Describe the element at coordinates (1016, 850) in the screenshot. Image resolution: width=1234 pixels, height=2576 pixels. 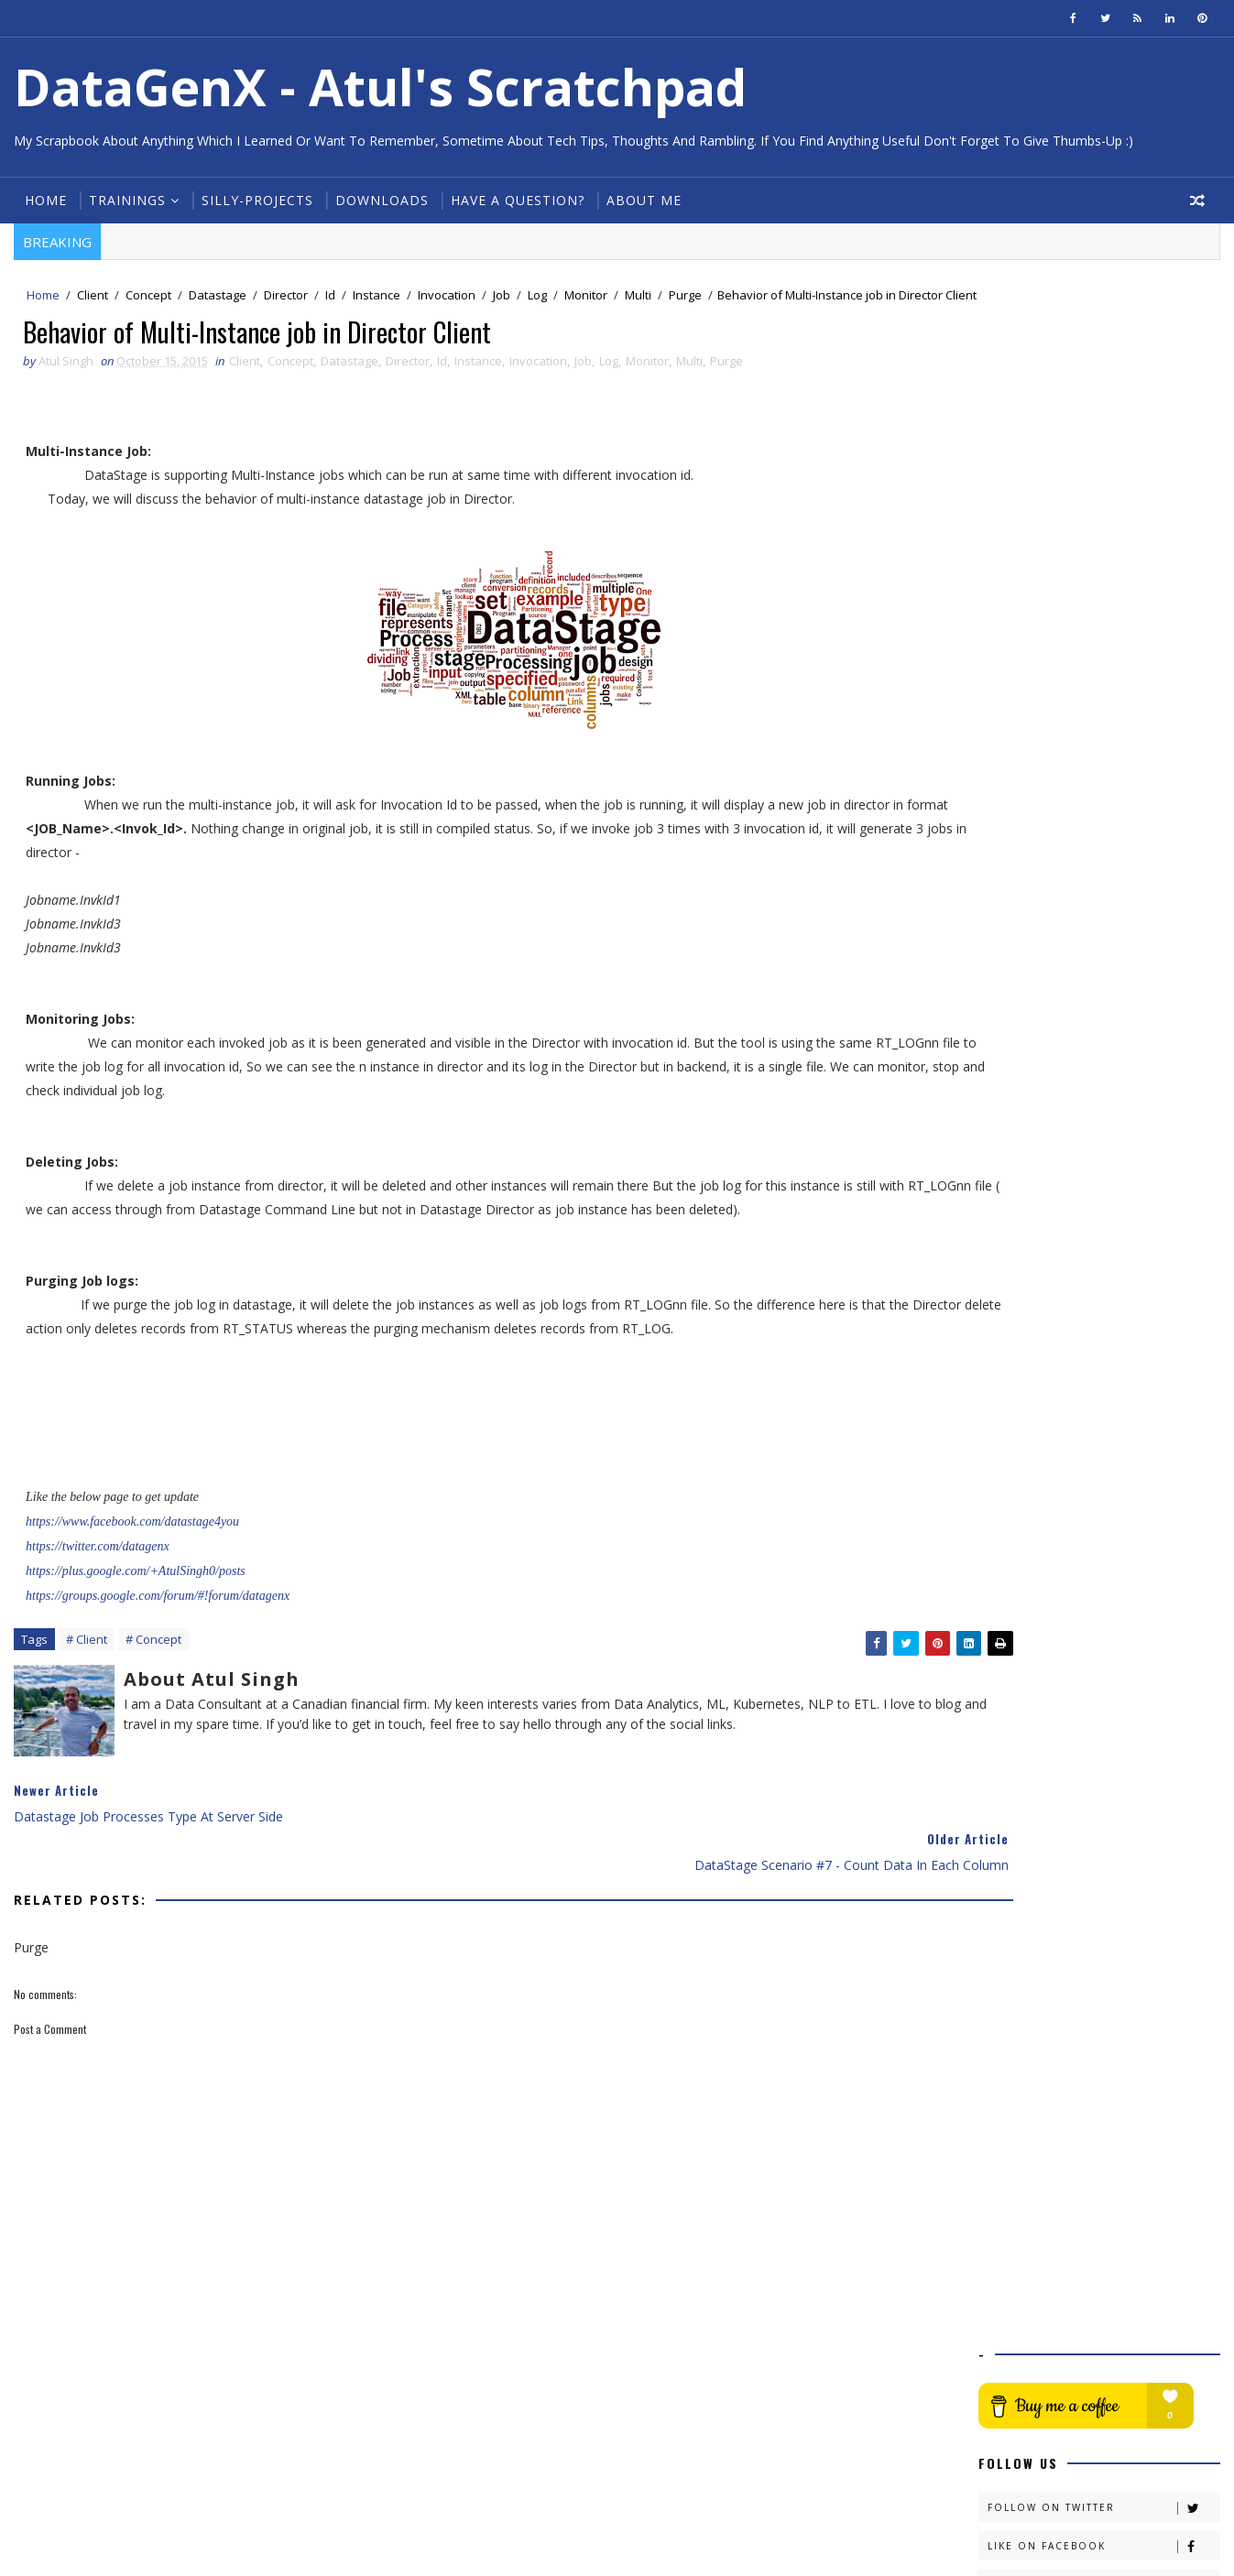
I see `2016` at that location.